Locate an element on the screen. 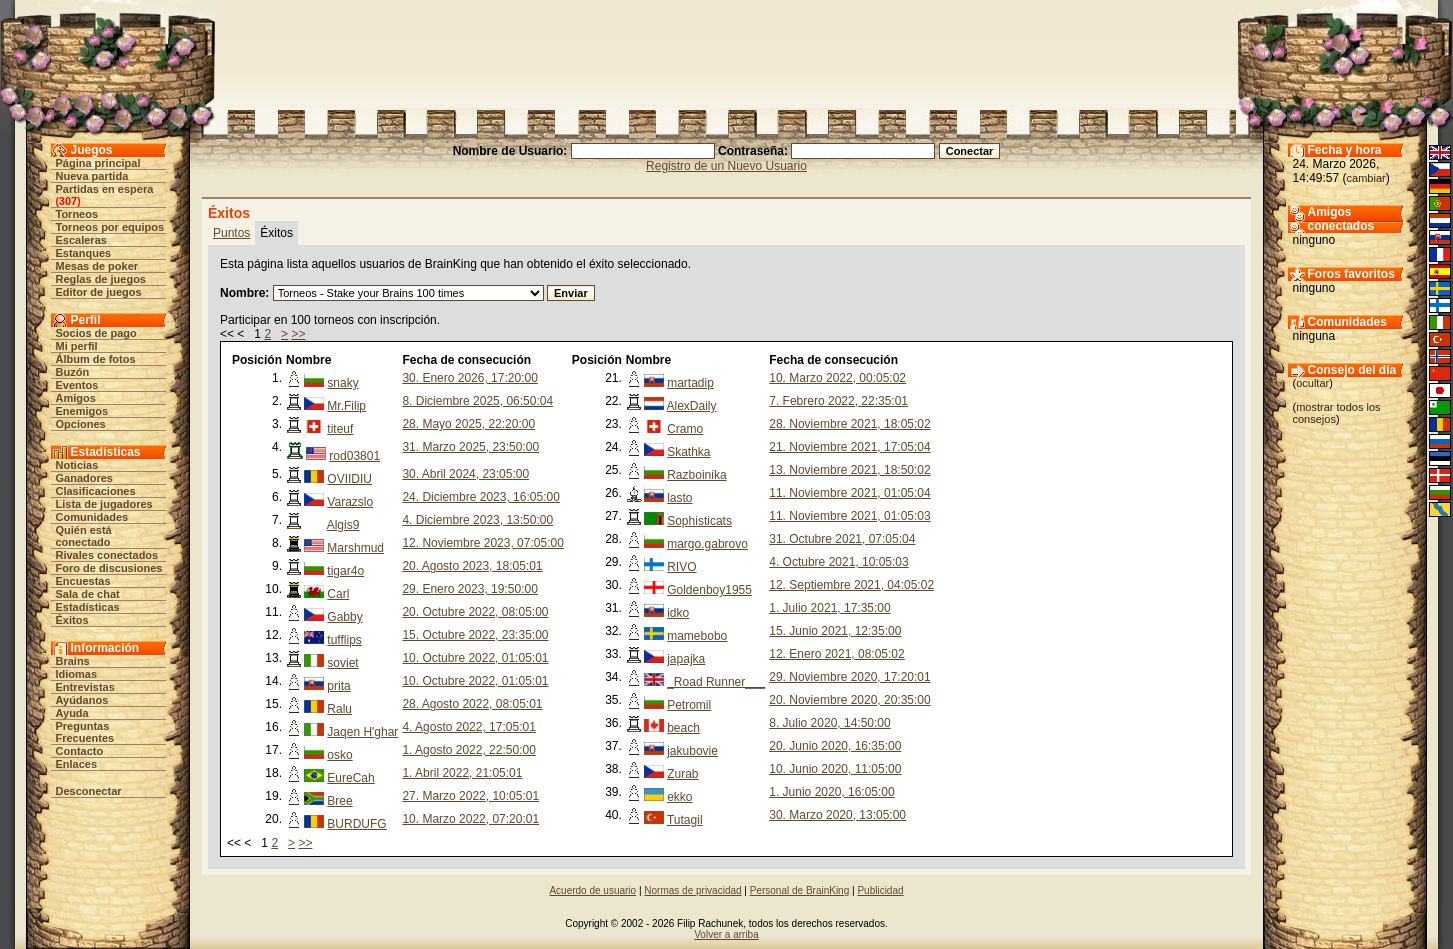 Image resolution: width=1453 pixels, height=949 pixels. 11. Noviembre 2021, 01:05:04 is located at coordinates (849, 493).